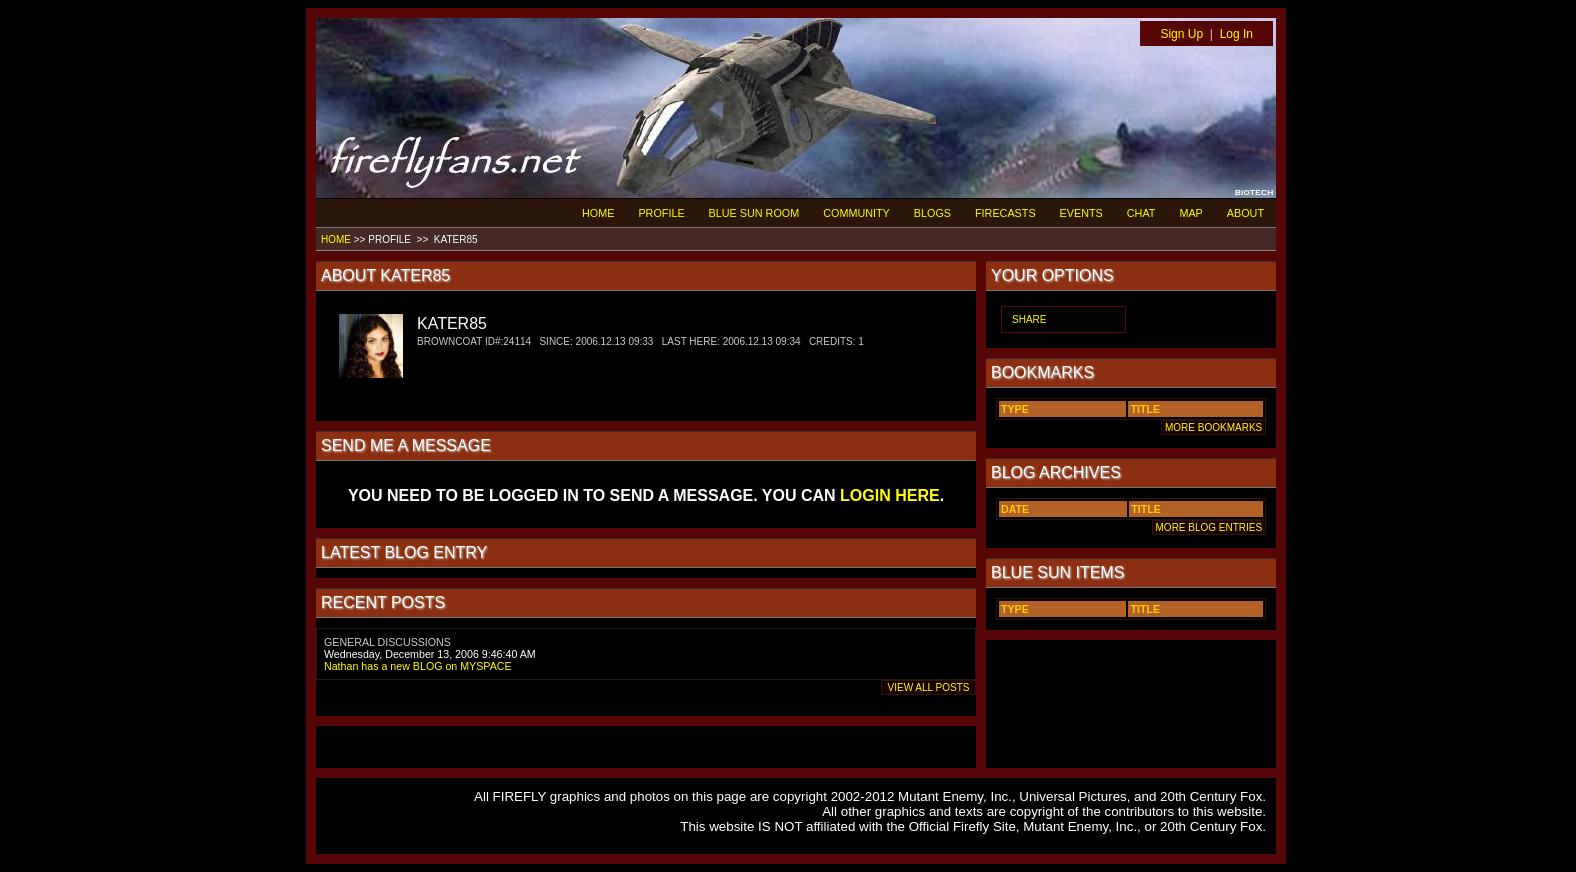 This screenshot has width=1576, height=872. I want to click on CHAT, so click(1141, 213).